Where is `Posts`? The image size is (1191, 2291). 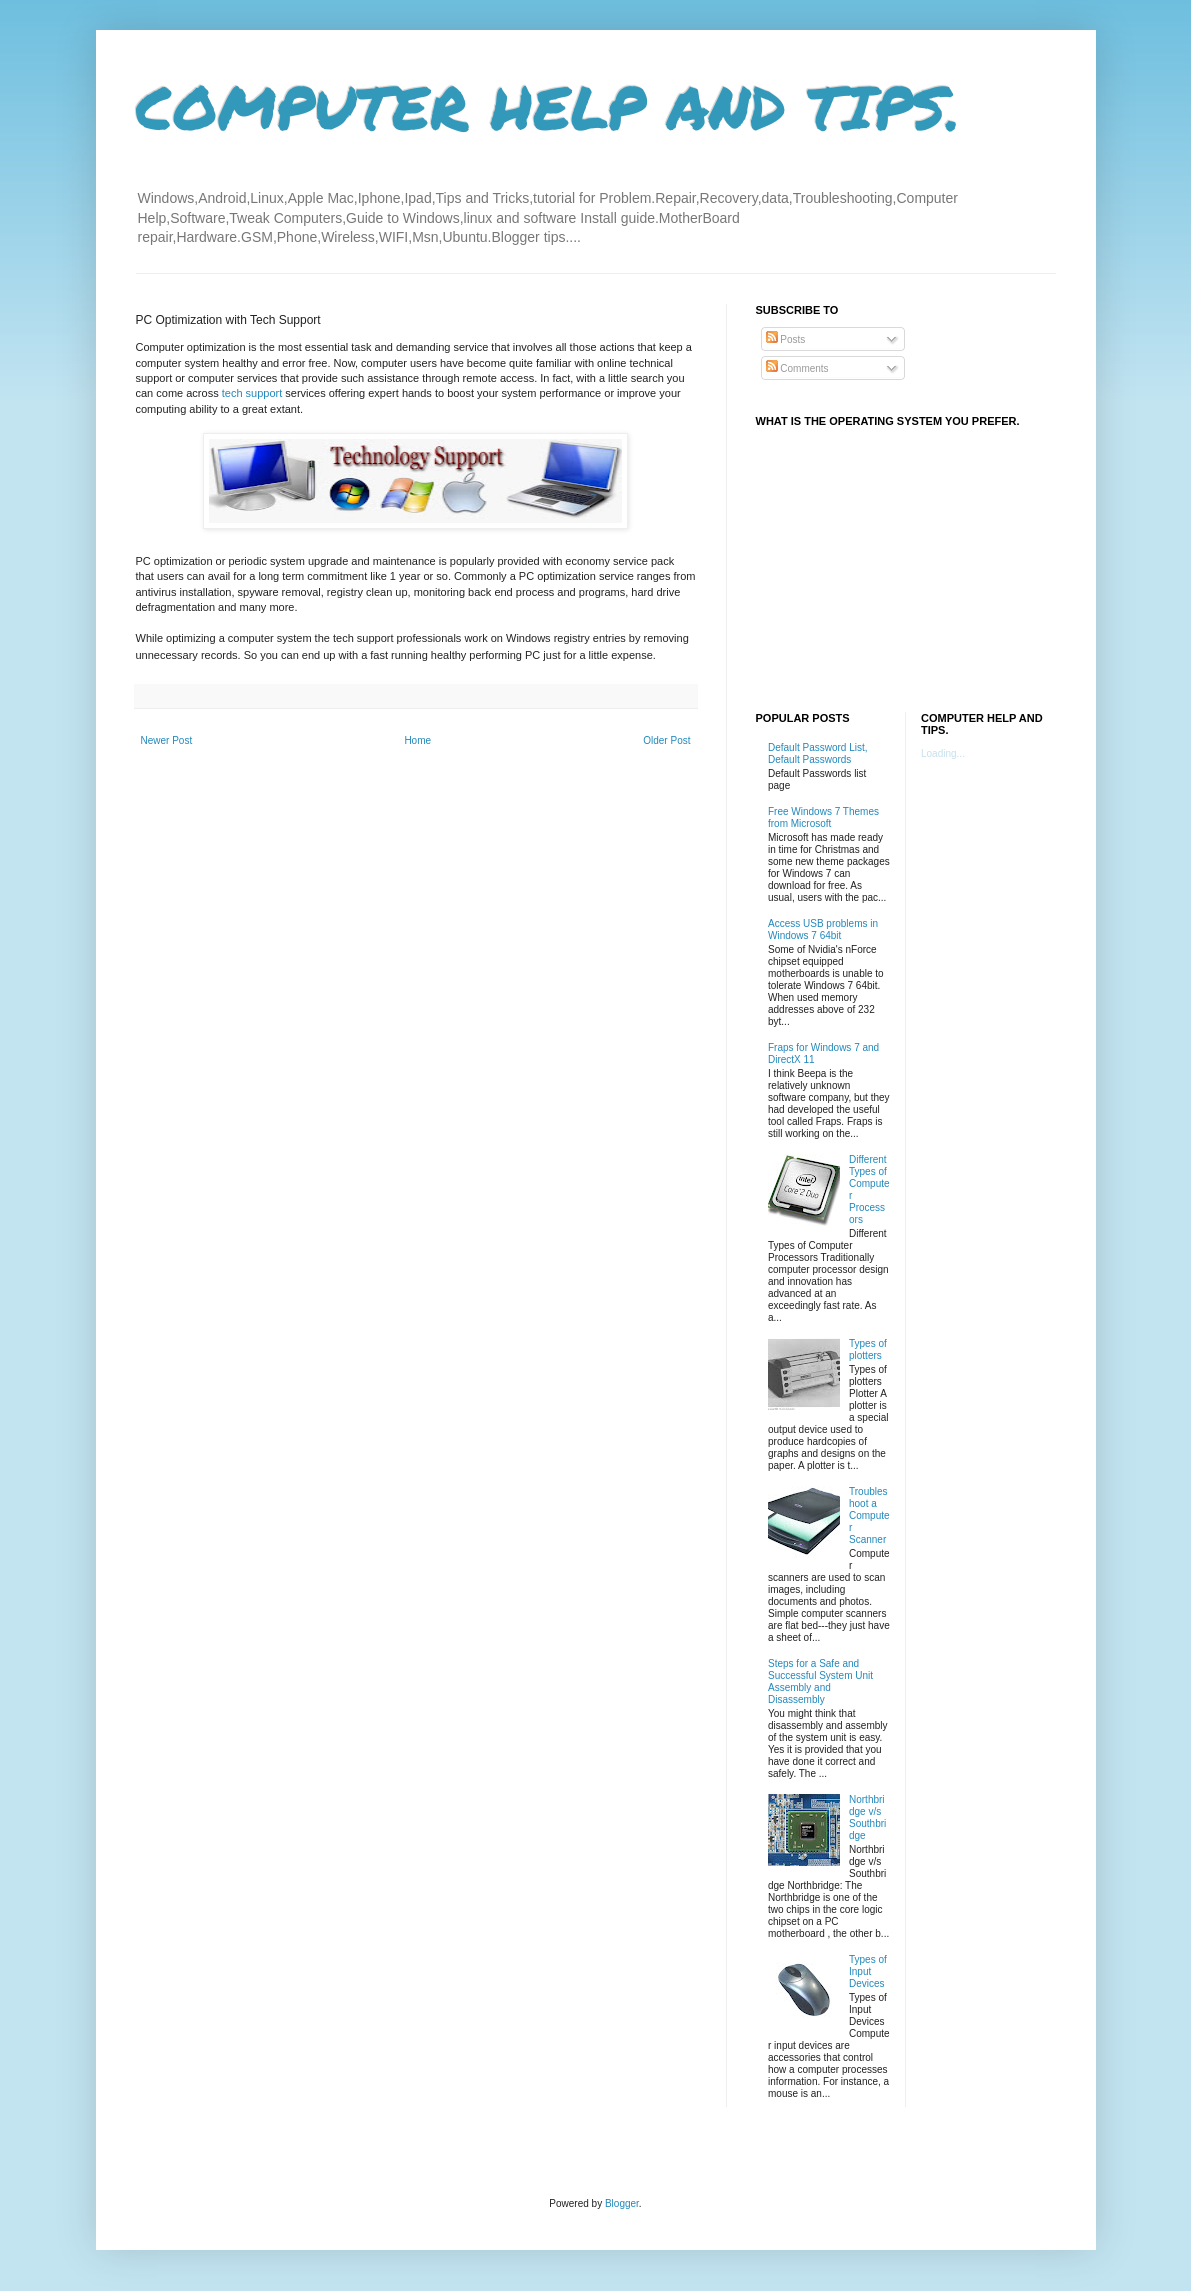 Posts is located at coordinates (786, 339).